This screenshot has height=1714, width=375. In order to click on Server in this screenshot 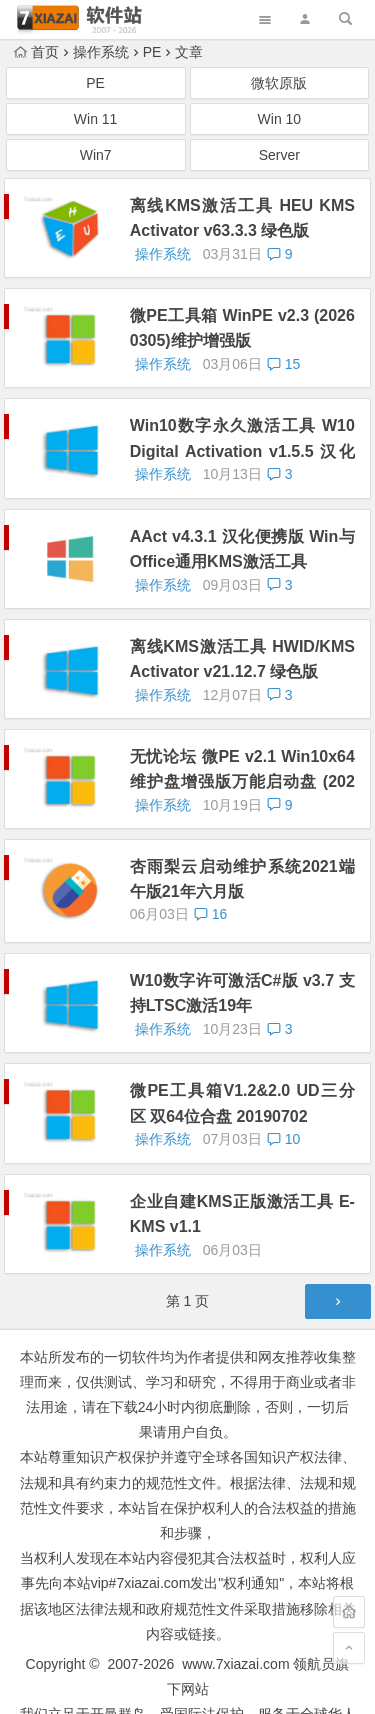, I will do `click(279, 155)`.